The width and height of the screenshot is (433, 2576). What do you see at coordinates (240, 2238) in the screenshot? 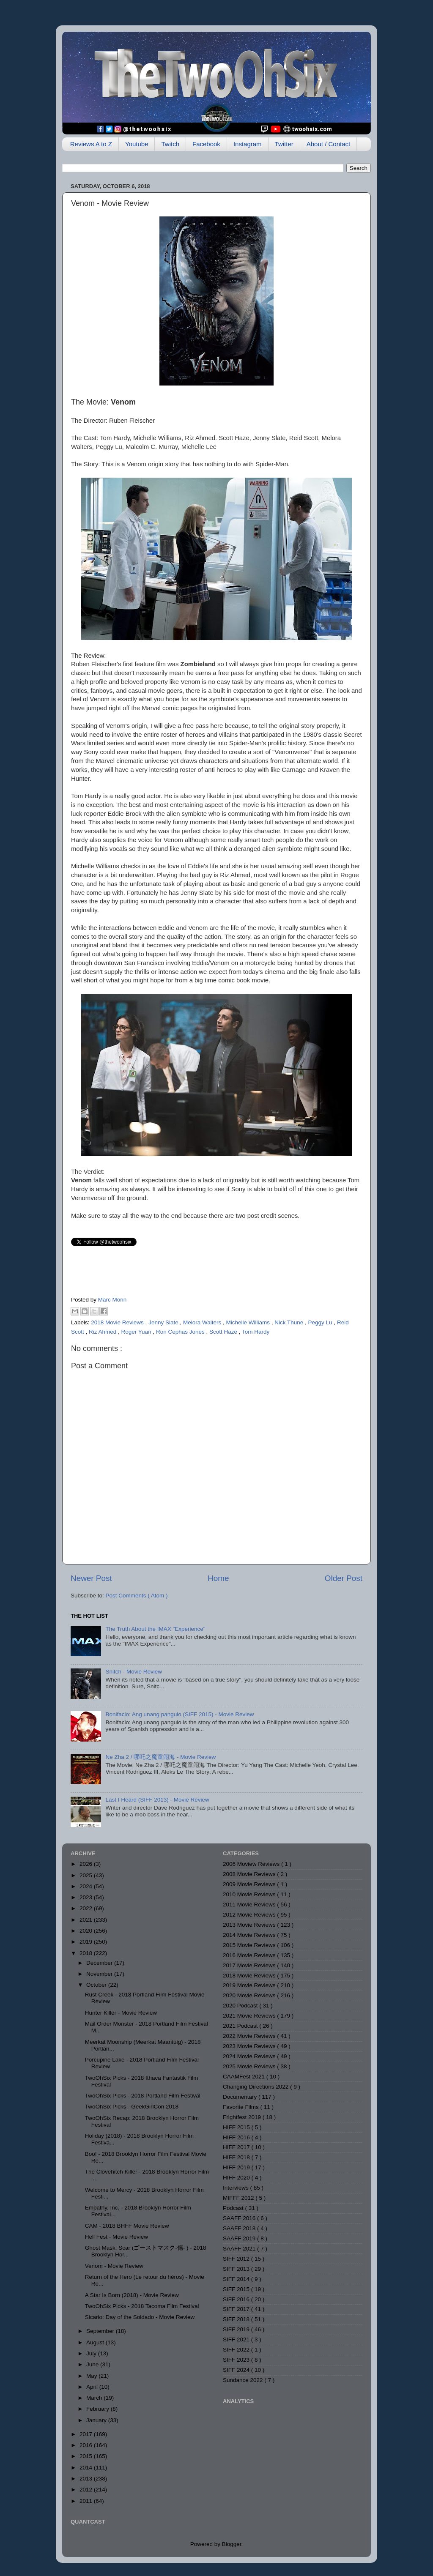
I see `SAAFF 2019` at bounding box center [240, 2238].